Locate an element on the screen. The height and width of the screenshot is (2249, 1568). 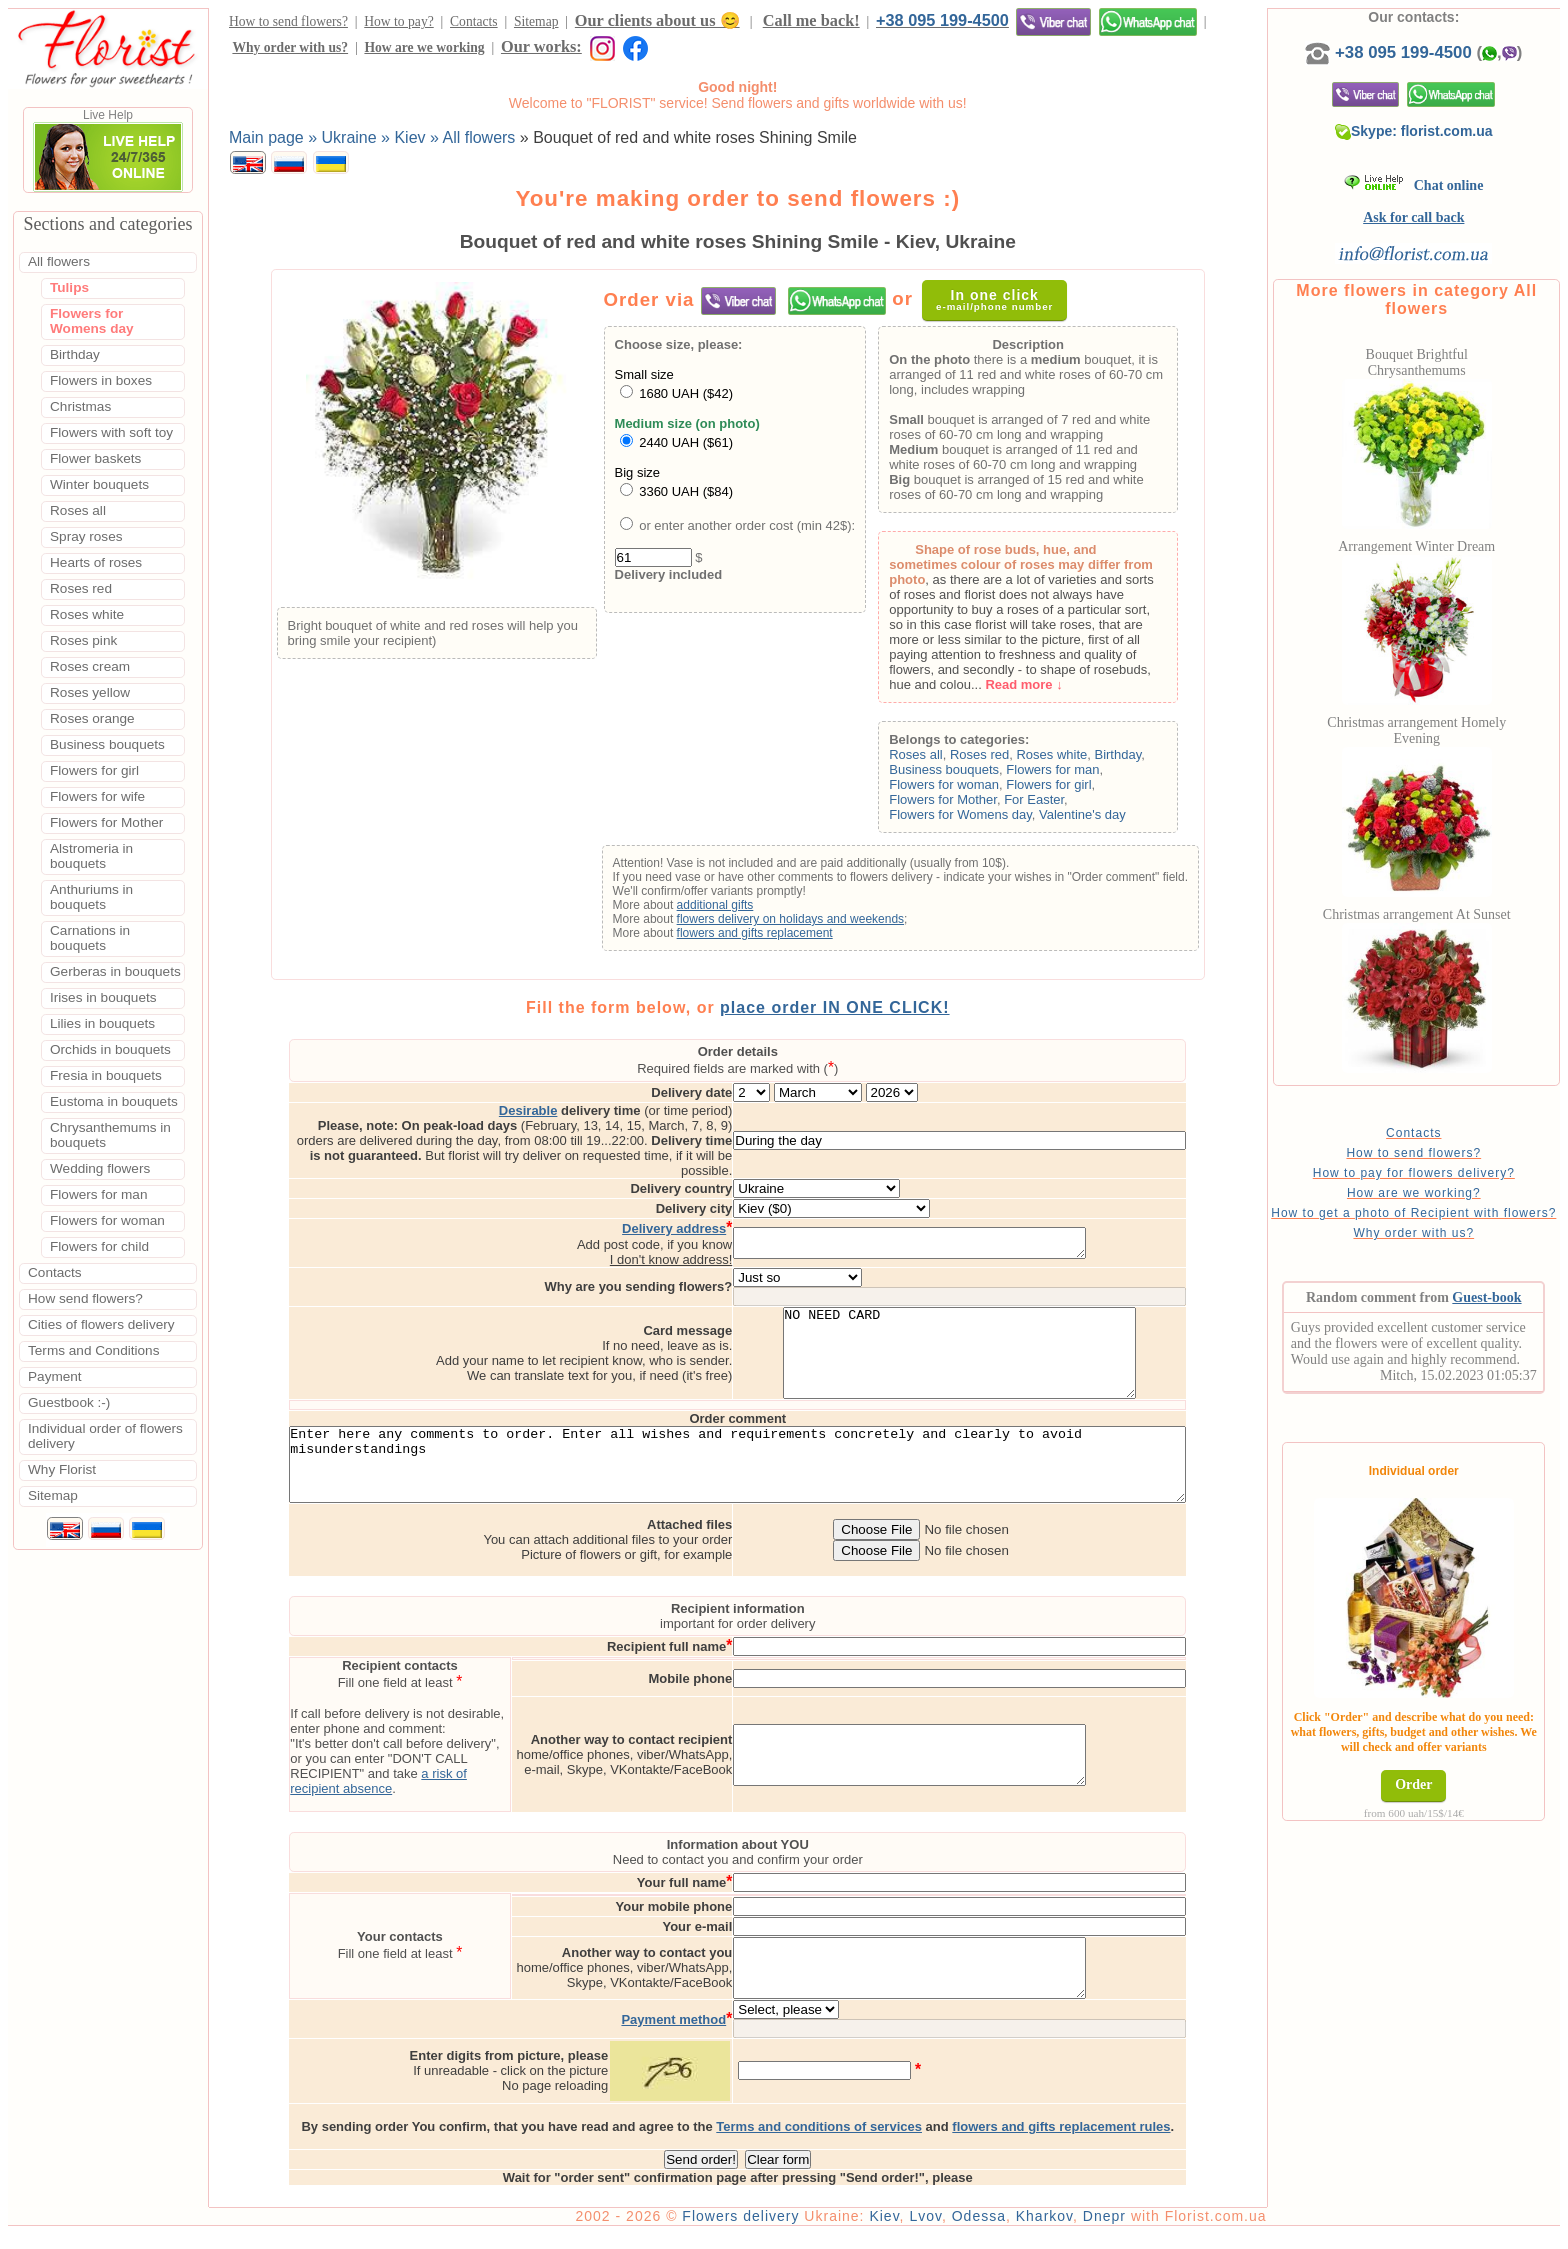
Roses white is located at coordinates (1057, 754).